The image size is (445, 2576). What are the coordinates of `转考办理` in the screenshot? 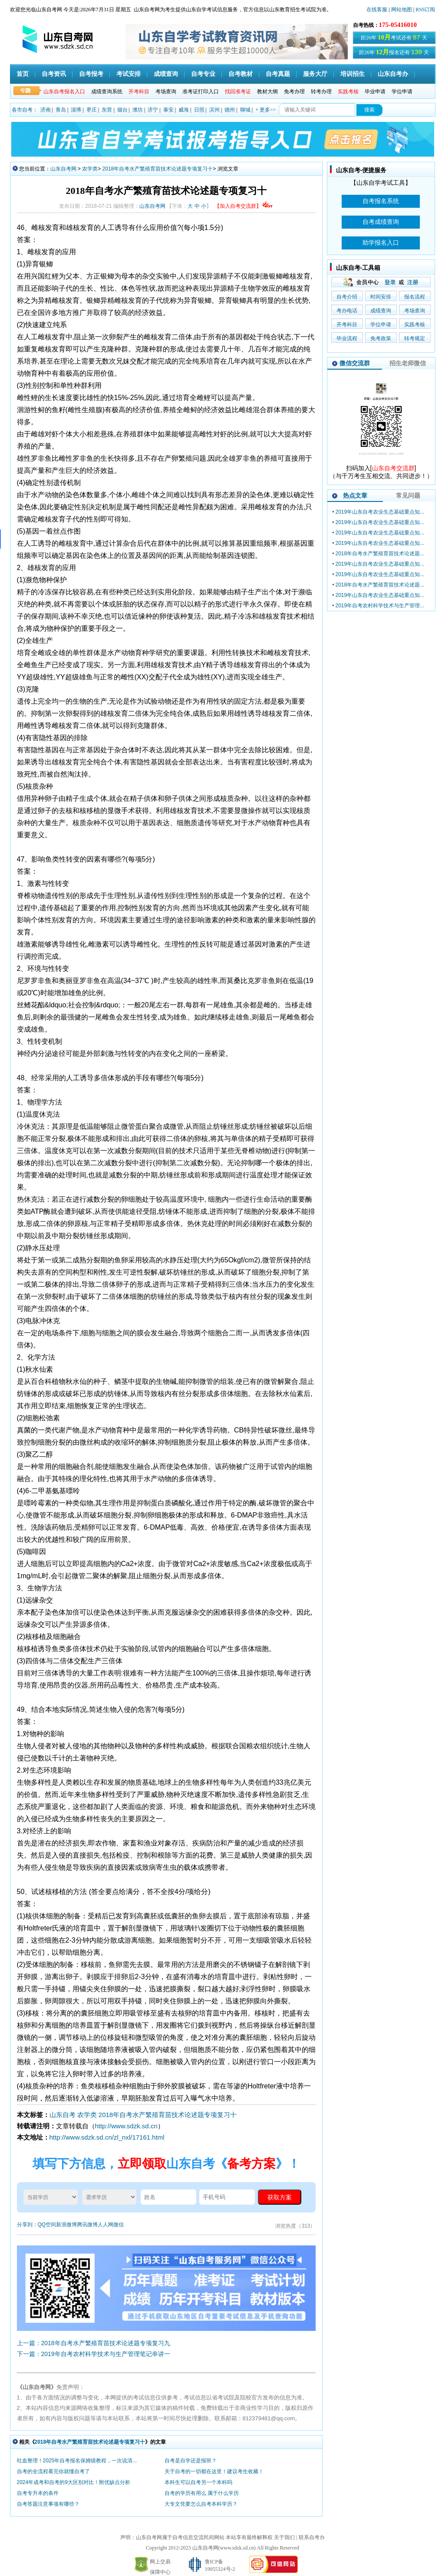 It's located at (321, 91).